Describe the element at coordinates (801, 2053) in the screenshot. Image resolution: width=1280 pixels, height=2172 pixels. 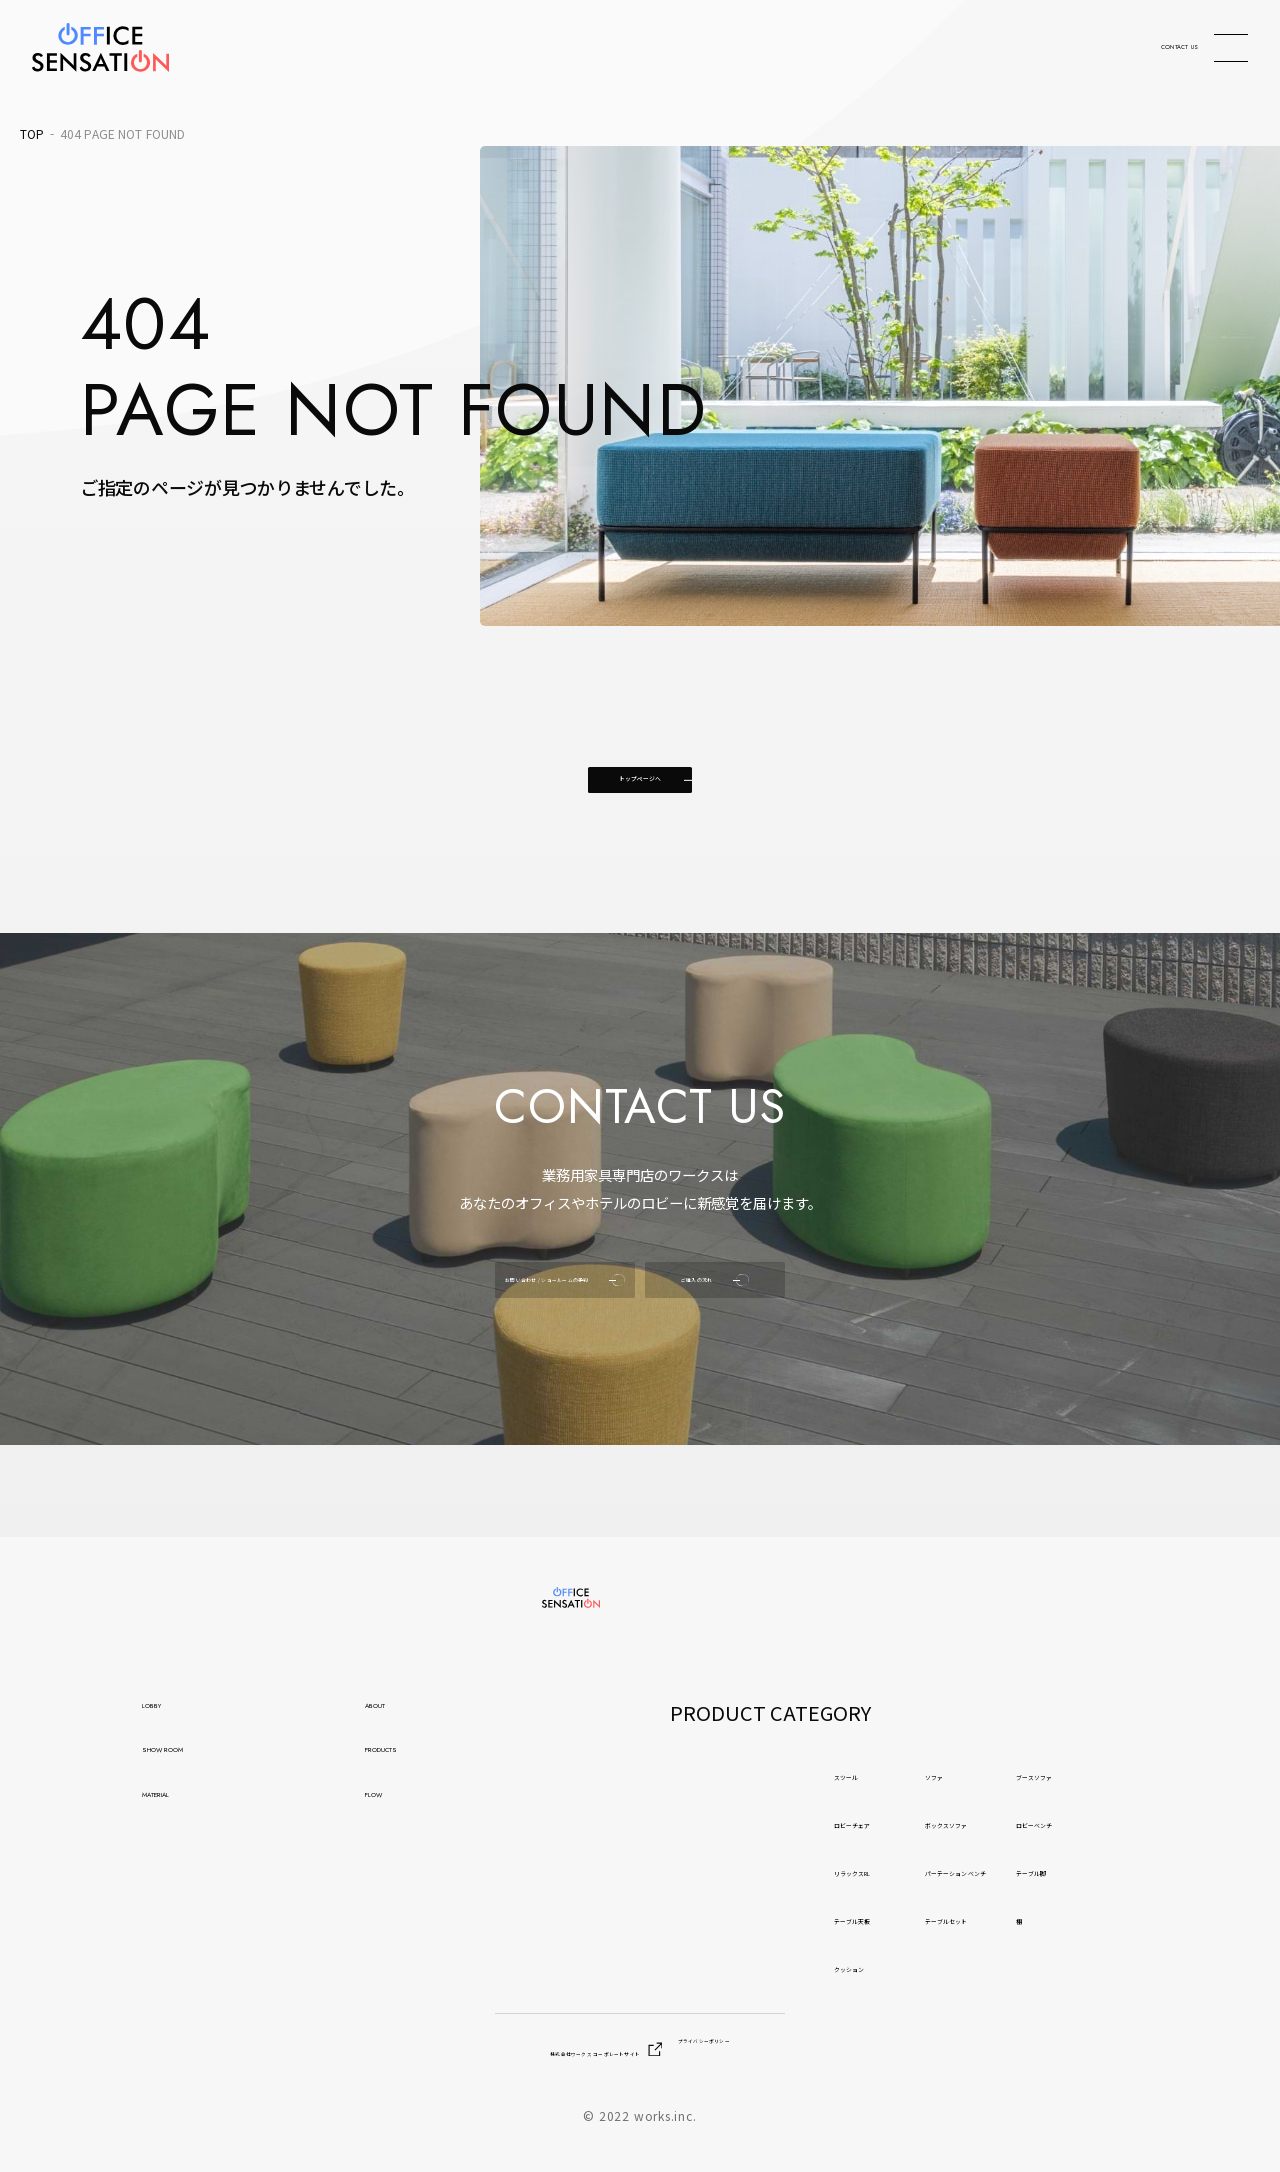
I see `プライバシーポリシー` at that location.